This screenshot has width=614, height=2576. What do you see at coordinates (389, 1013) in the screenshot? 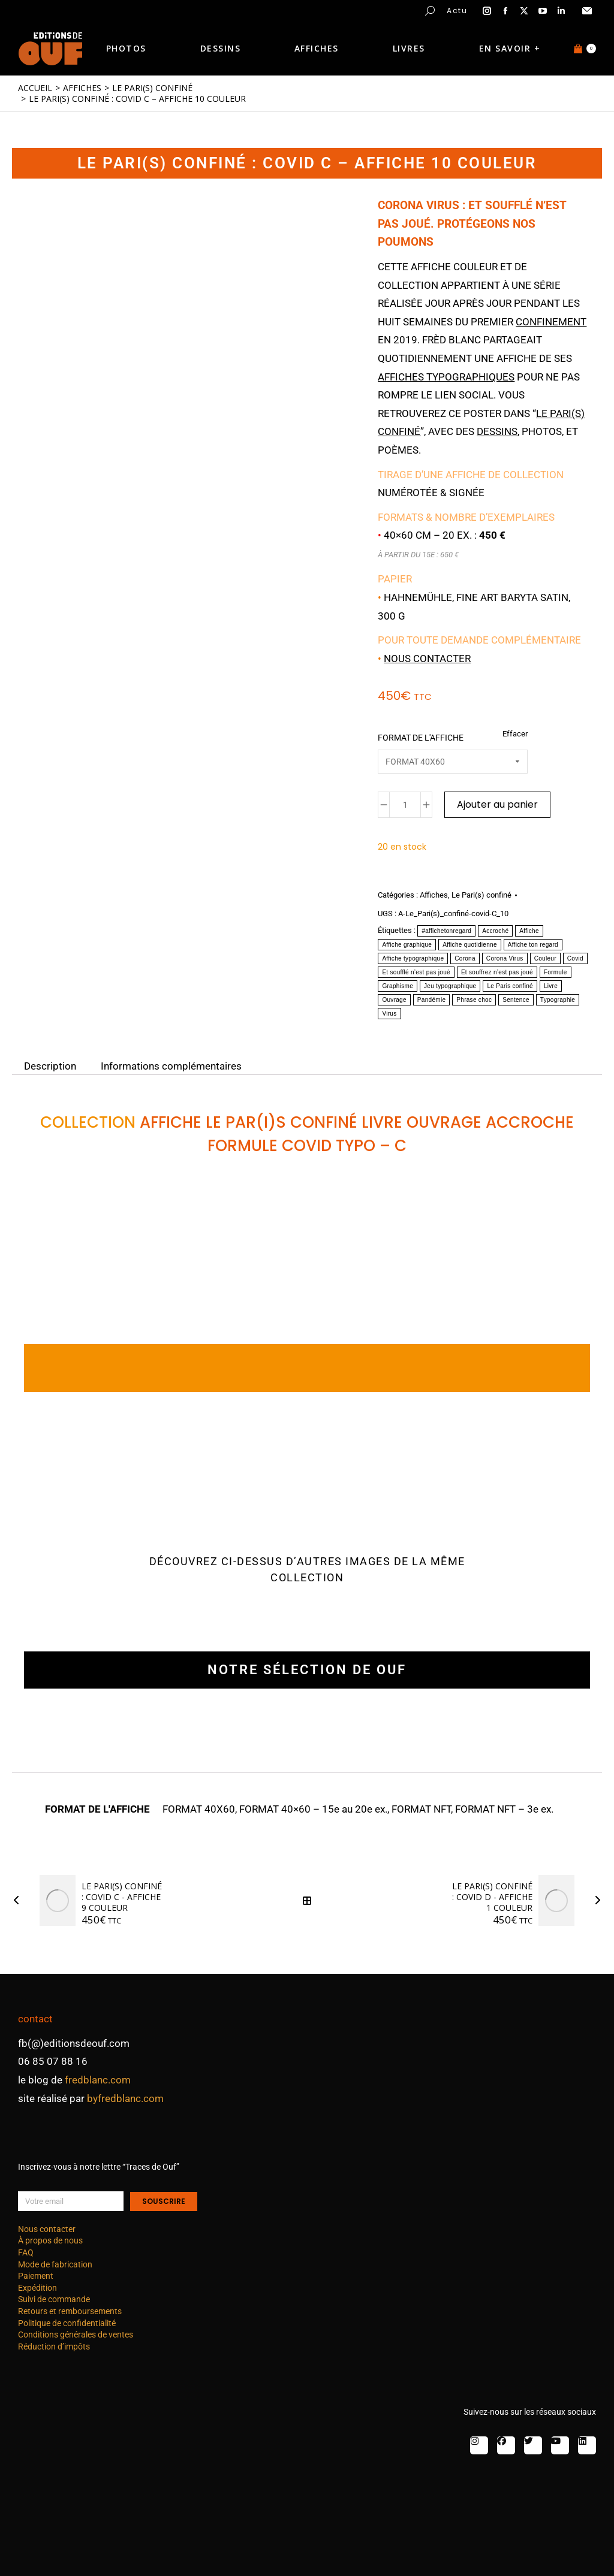
I see `Virus` at bounding box center [389, 1013].